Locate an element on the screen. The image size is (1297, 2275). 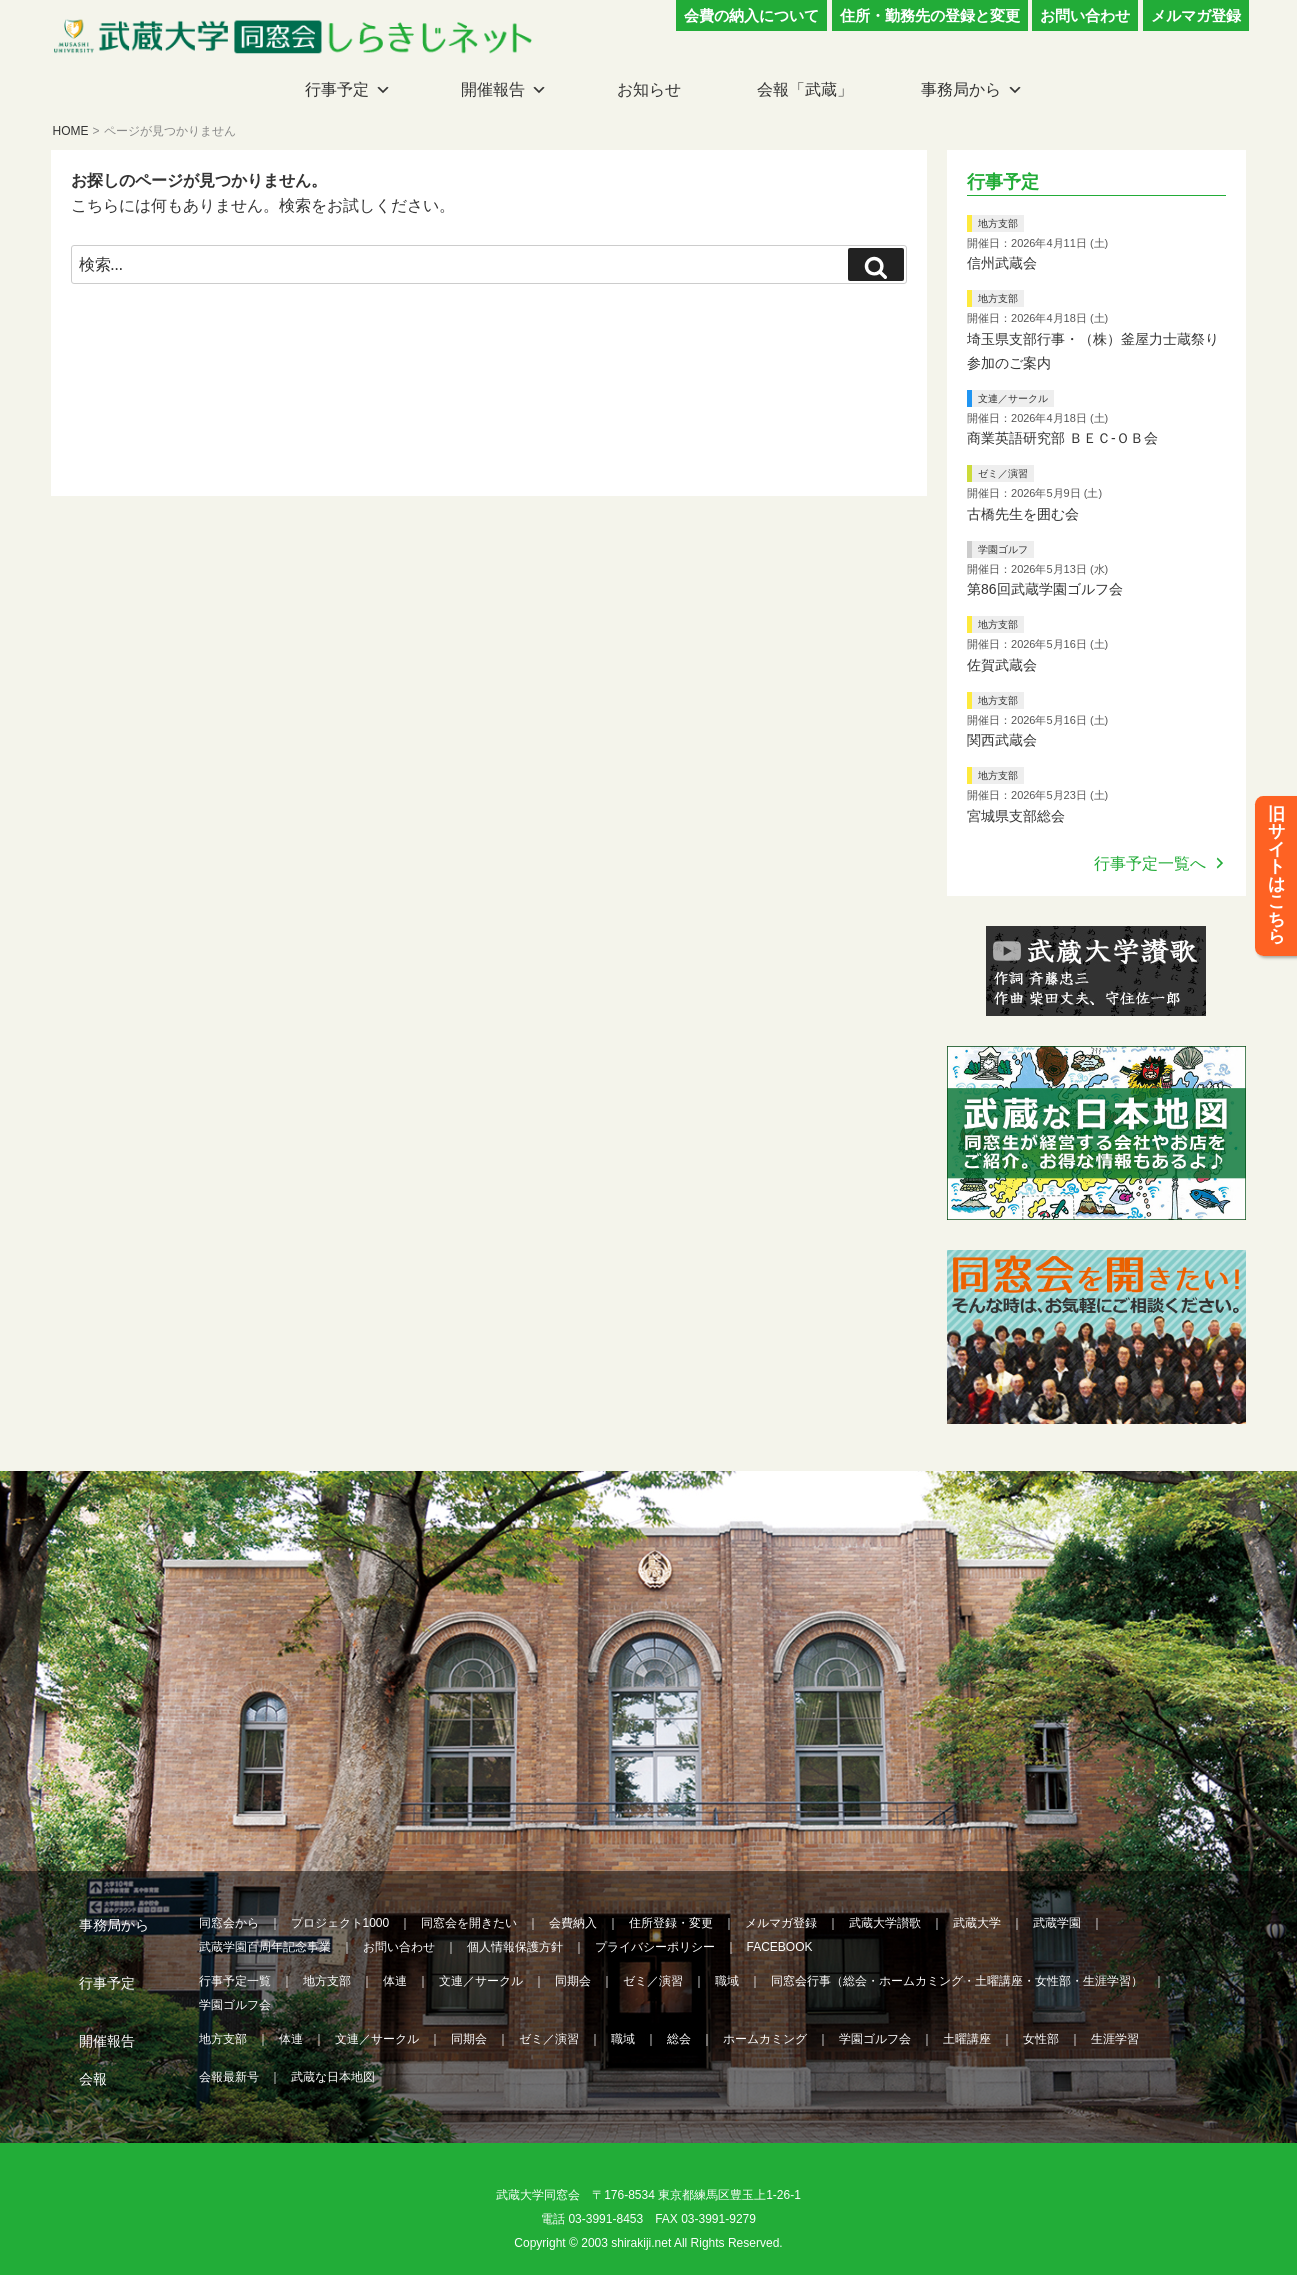
武蔵な日本地図 is located at coordinates (333, 2077).